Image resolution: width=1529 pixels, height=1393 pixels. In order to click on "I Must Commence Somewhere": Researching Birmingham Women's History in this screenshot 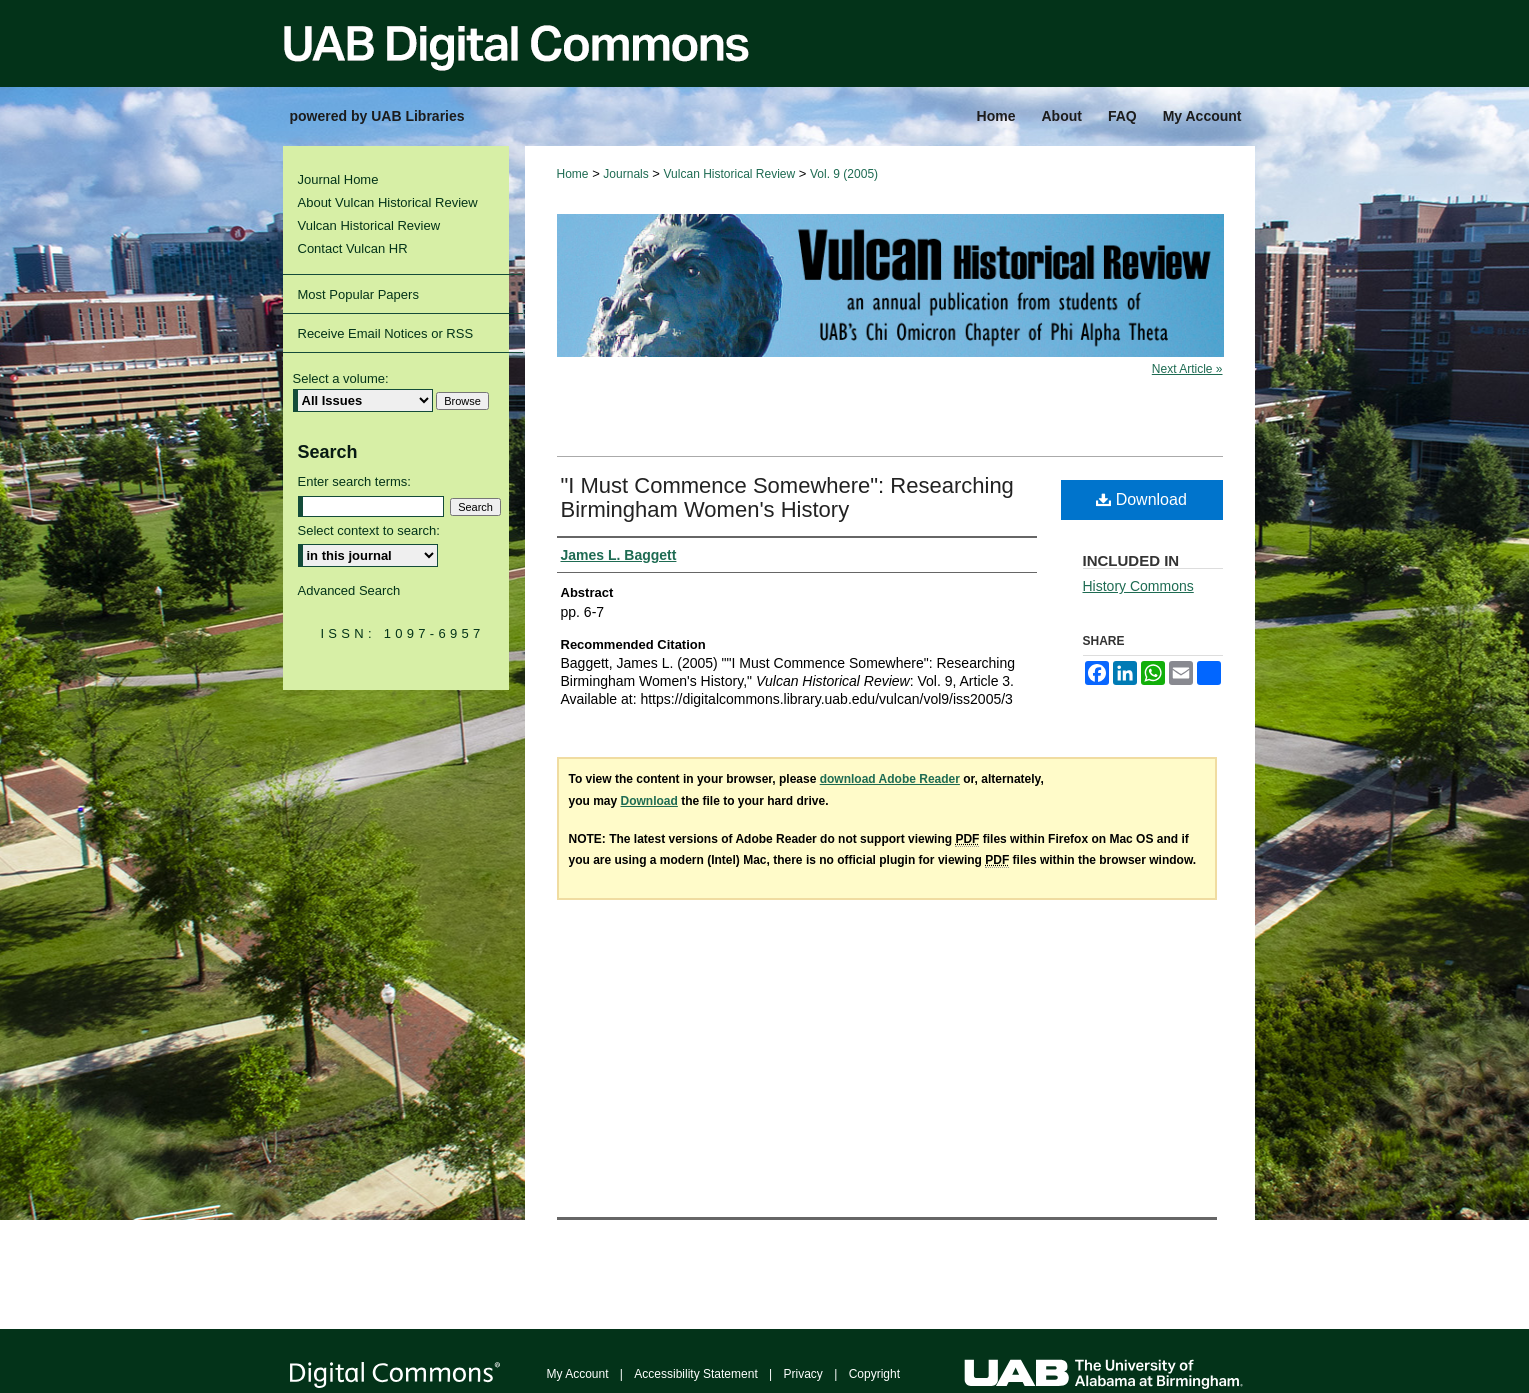, I will do `click(787, 497)`.